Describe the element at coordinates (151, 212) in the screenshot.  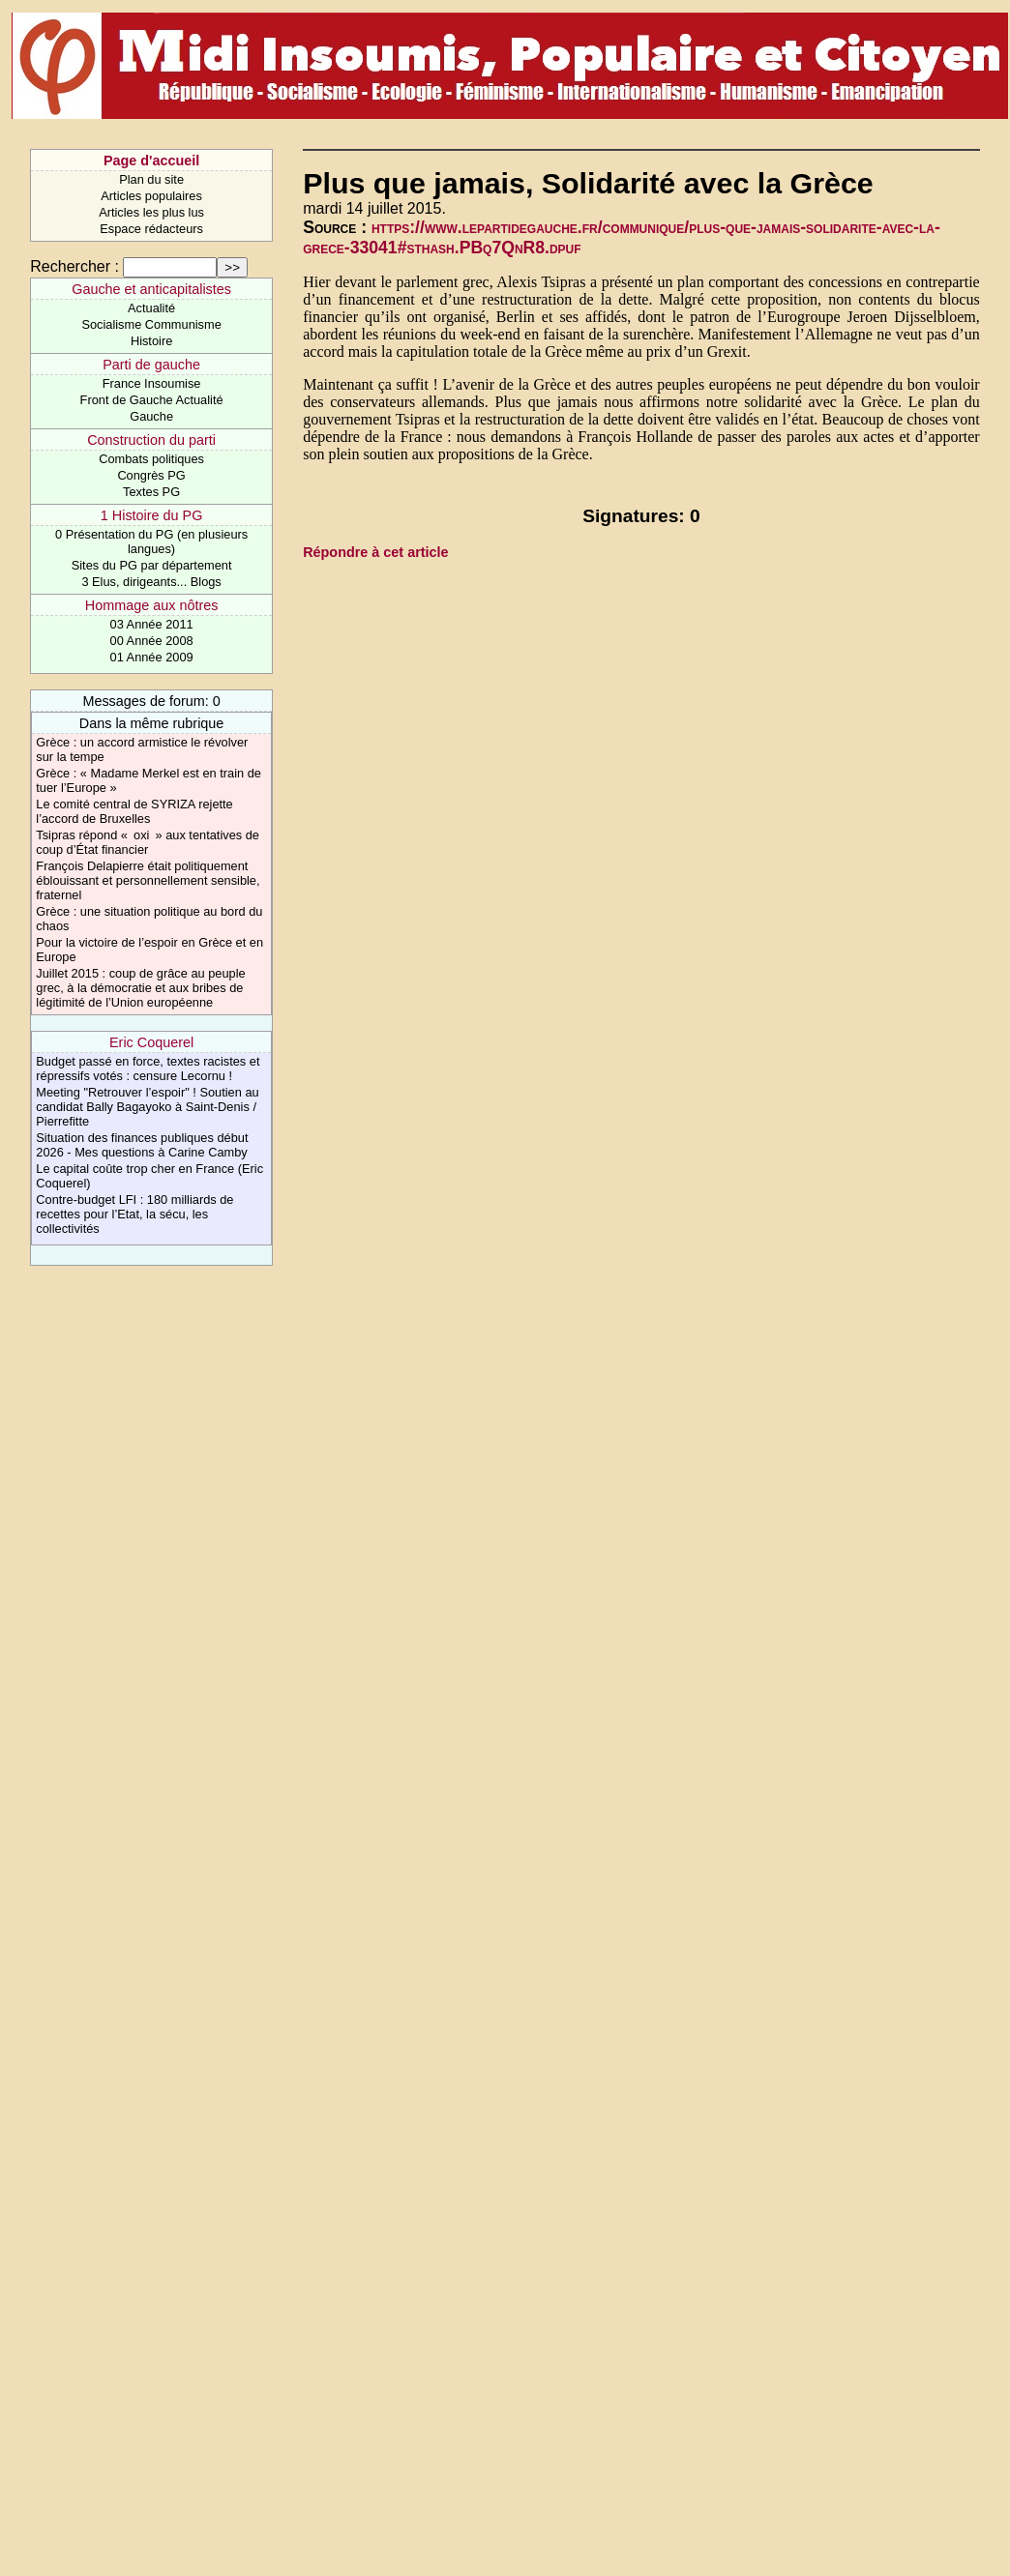
I see `Articles les plus lus` at that location.